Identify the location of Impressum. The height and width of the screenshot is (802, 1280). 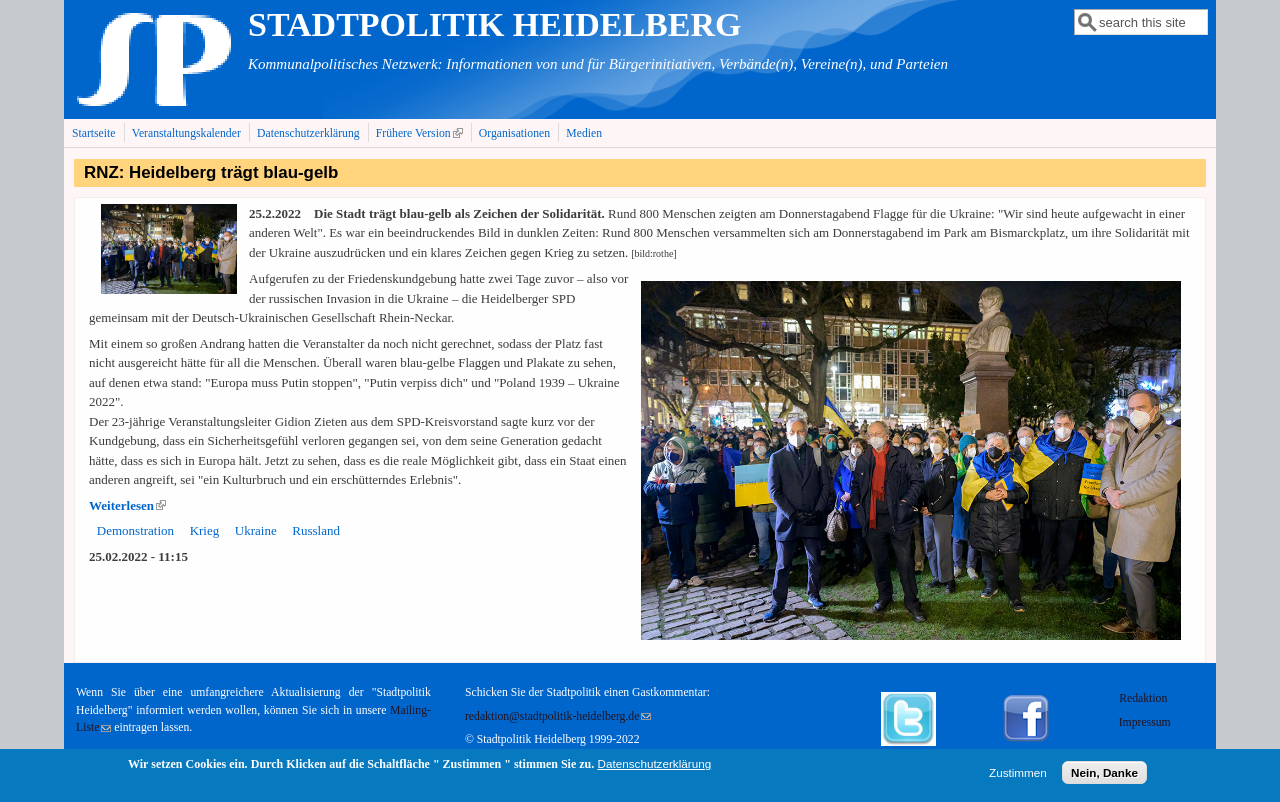
(1145, 722).